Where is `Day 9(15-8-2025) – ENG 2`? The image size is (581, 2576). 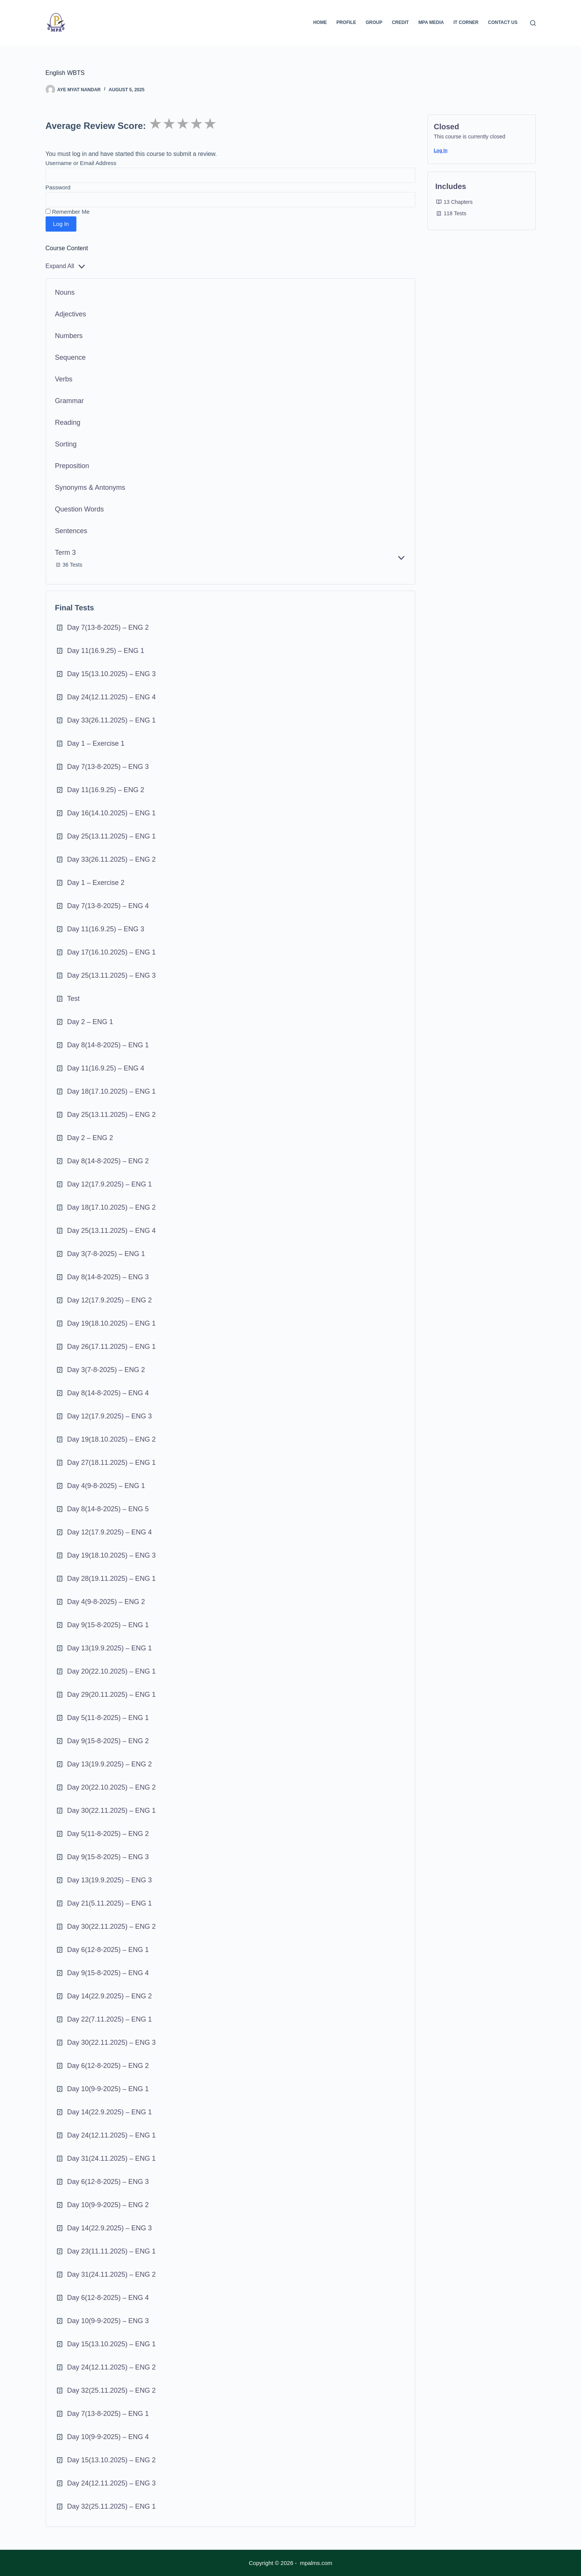 Day 9(15-8-2025) – ENG 2 is located at coordinates (108, 1741).